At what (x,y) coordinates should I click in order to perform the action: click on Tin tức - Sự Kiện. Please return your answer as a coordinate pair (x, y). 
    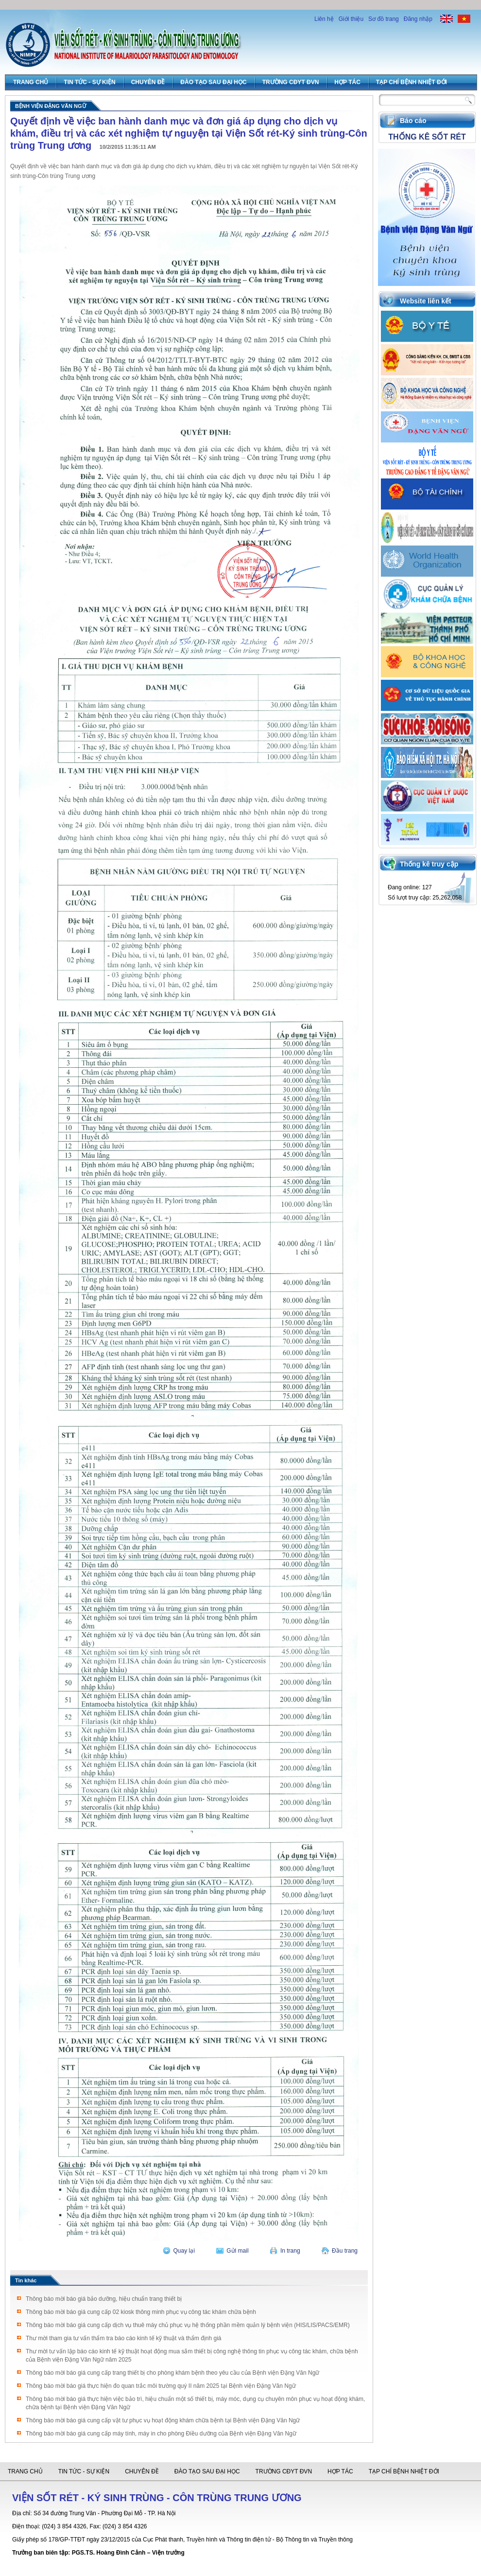
    Looking at the image, I should click on (89, 82).